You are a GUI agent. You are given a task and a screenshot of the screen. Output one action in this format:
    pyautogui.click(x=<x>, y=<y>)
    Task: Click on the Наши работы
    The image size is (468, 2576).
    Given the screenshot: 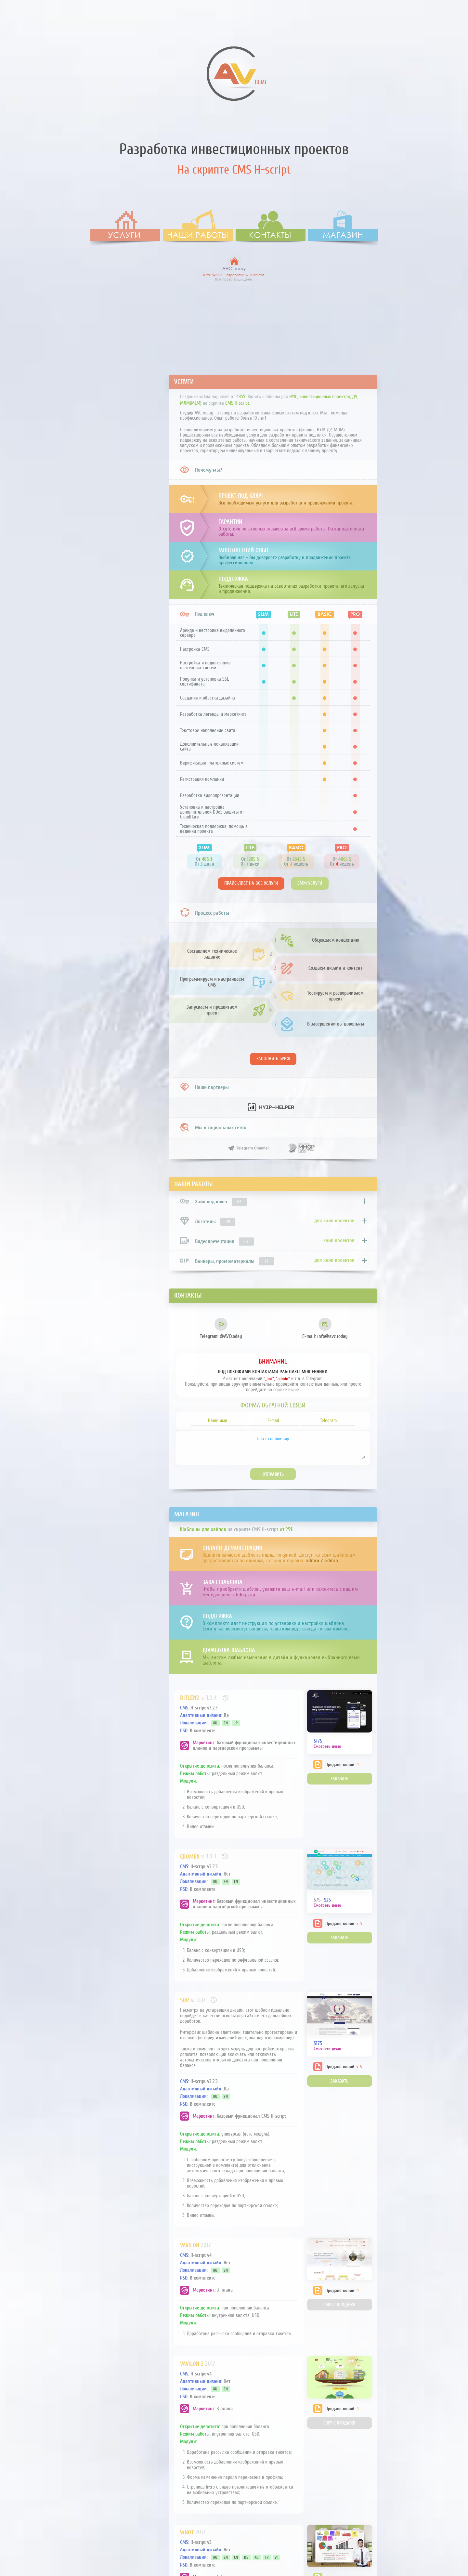 What is the action you would take?
    pyautogui.click(x=197, y=235)
    